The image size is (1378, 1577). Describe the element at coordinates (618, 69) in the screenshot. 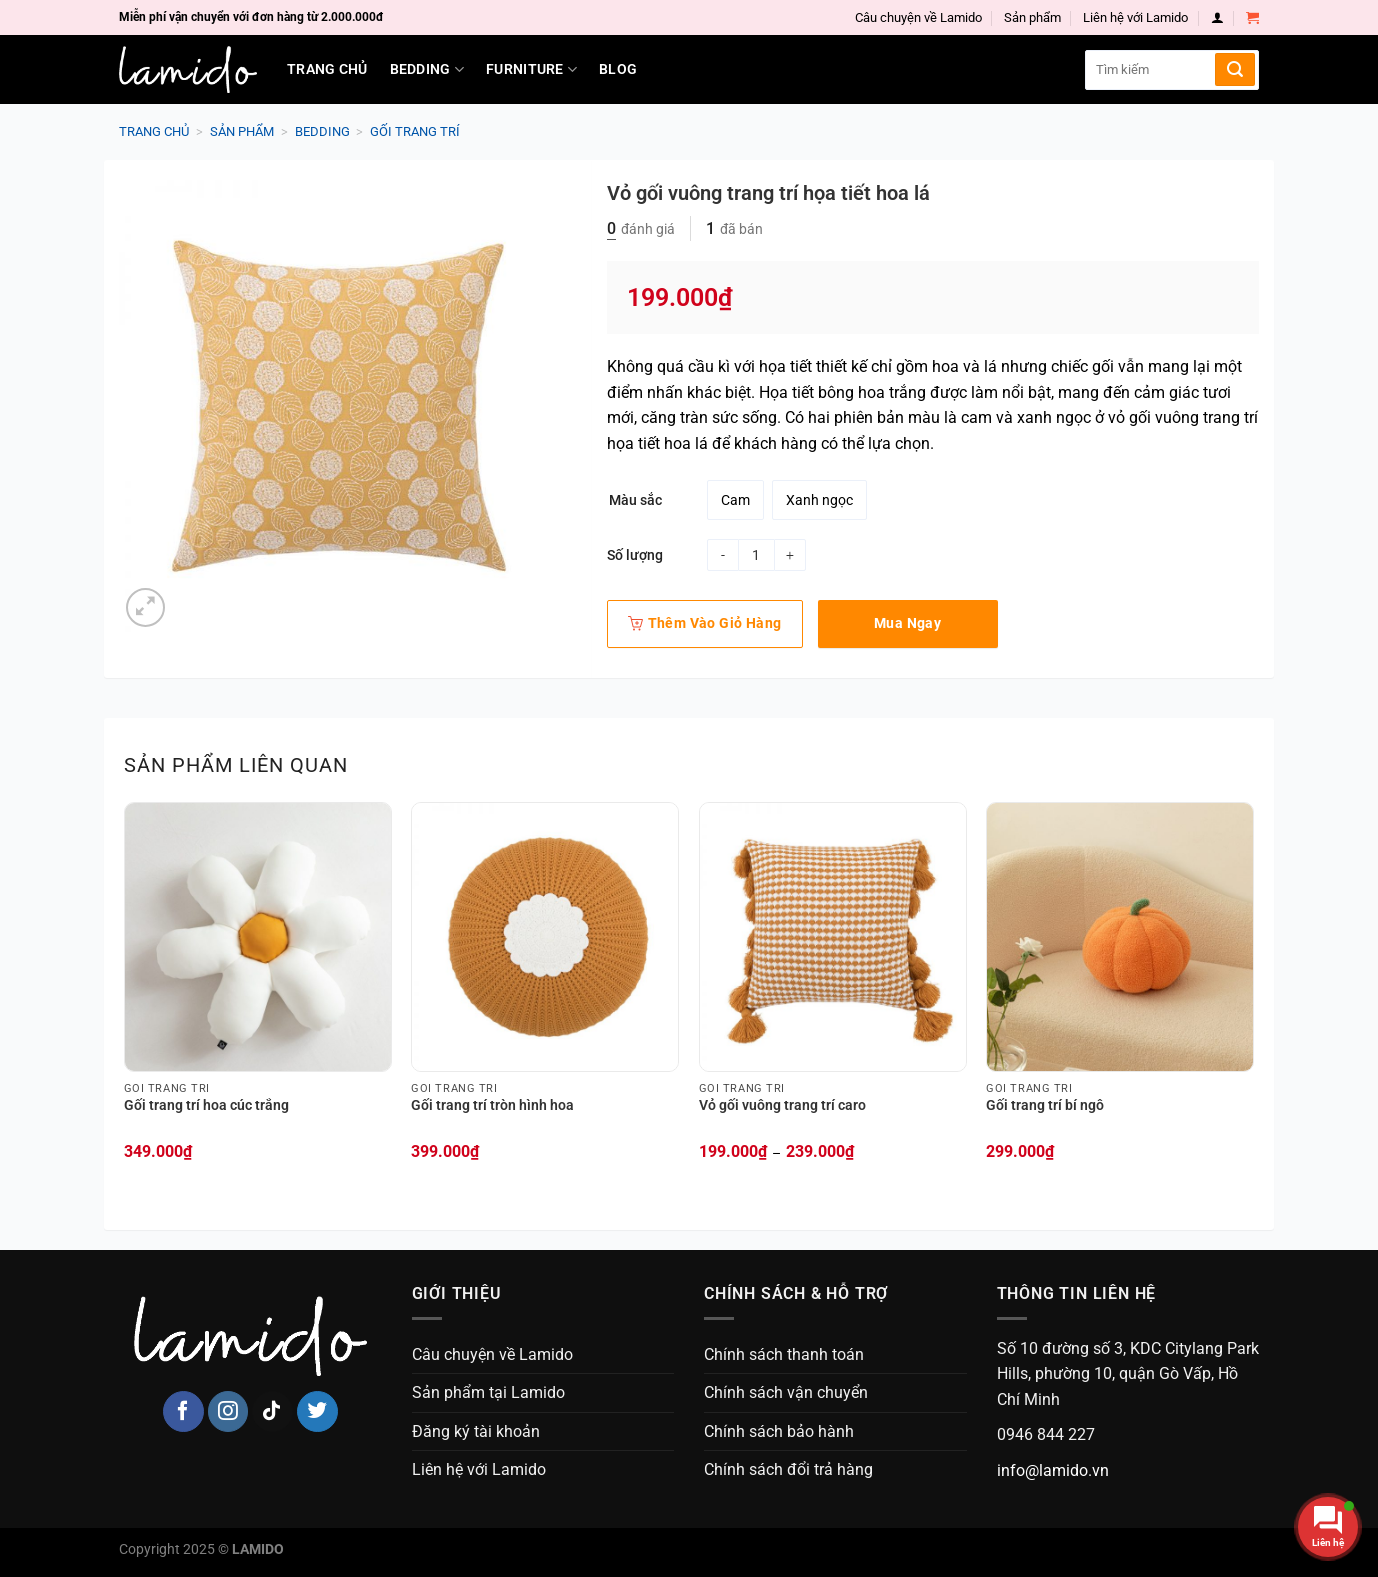

I see `Blog` at that location.